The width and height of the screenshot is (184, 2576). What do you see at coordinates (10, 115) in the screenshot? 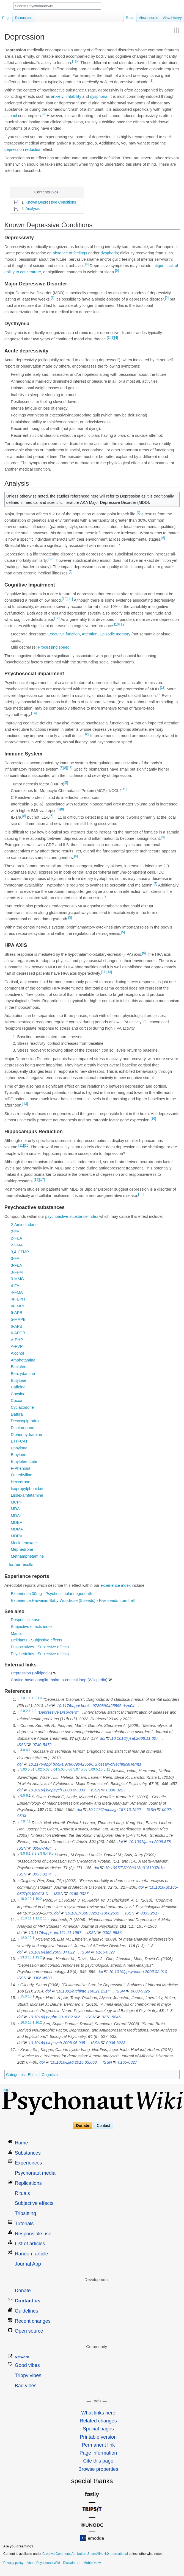
I see `alcohol` at bounding box center [10, 115].